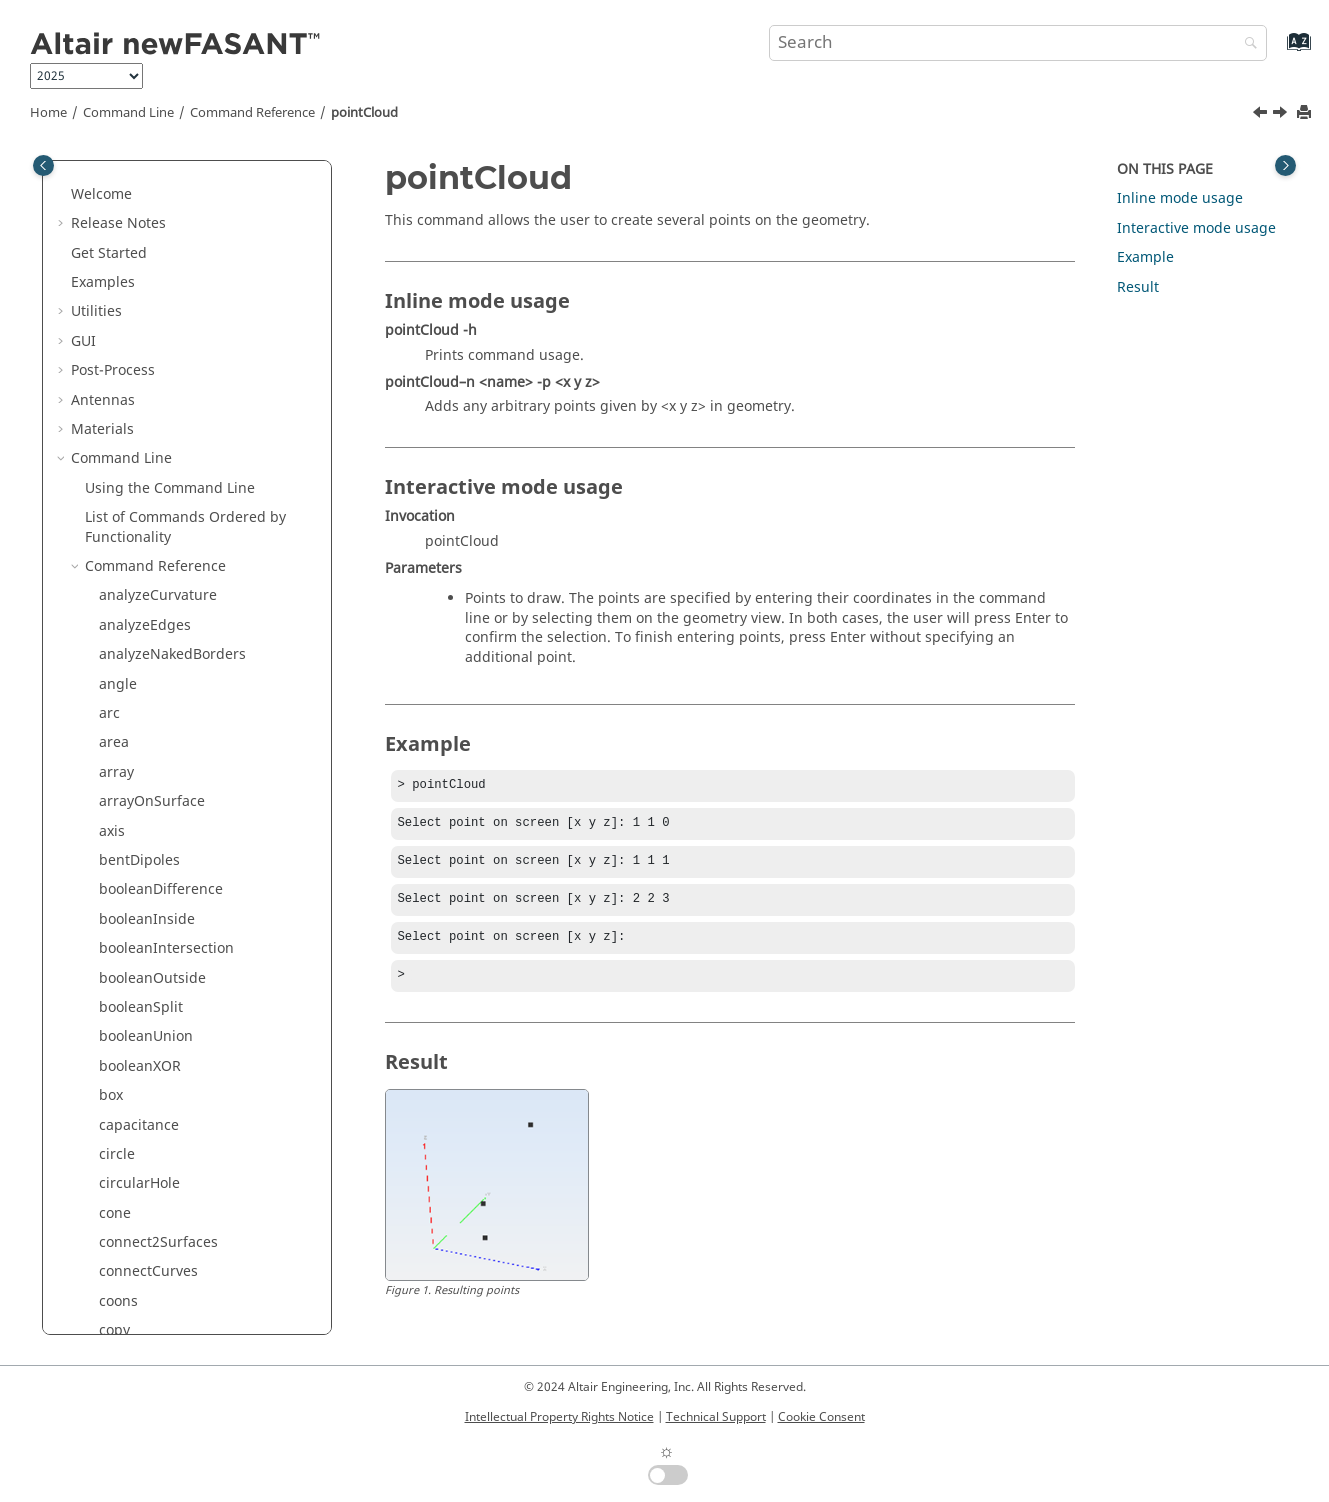  What do you see at coordinates (125, 731) in the screenshot?
I see `rename` at bounding box center [125, 731].